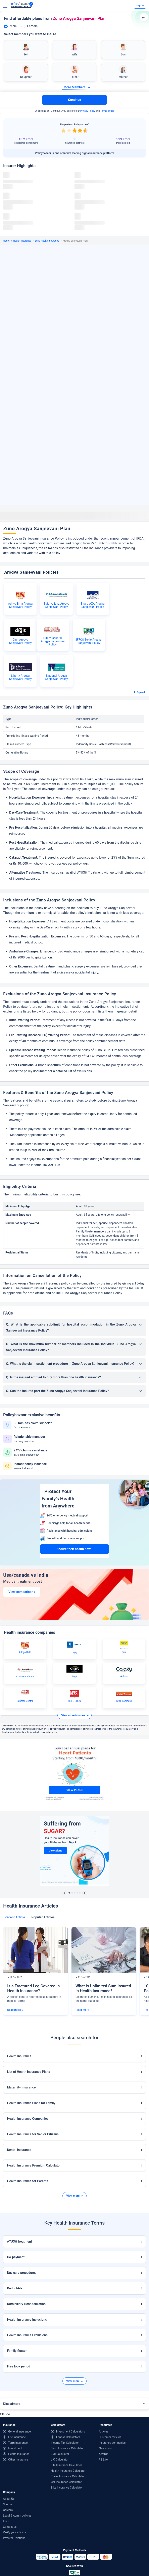 This screenshot has width=149, height=2576. What do you see at coordinates (20, 605) in the screenshot?
I see `Aditya Birla Arogya Sanjeevani Policy` at bounding box center [20, 605].